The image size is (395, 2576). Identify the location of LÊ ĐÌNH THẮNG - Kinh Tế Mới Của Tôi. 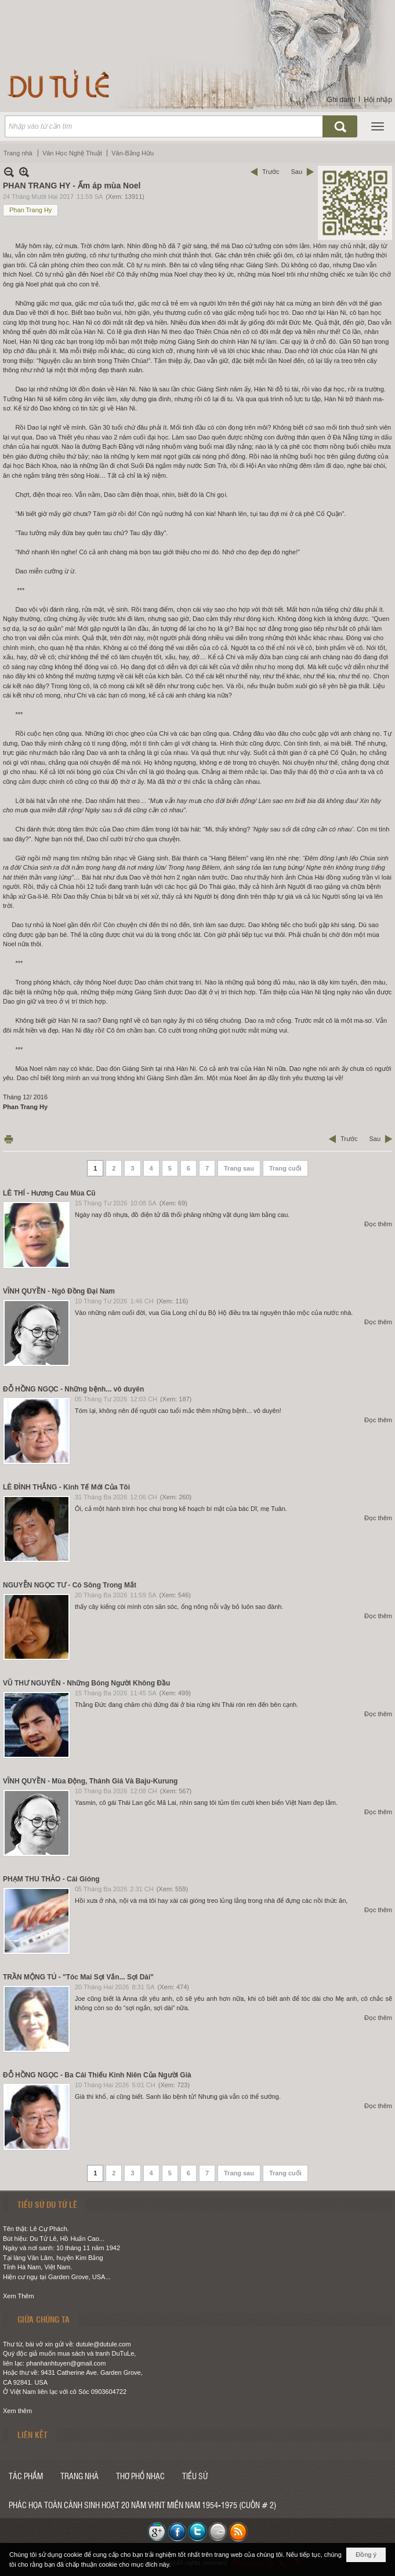
(66, 1487).